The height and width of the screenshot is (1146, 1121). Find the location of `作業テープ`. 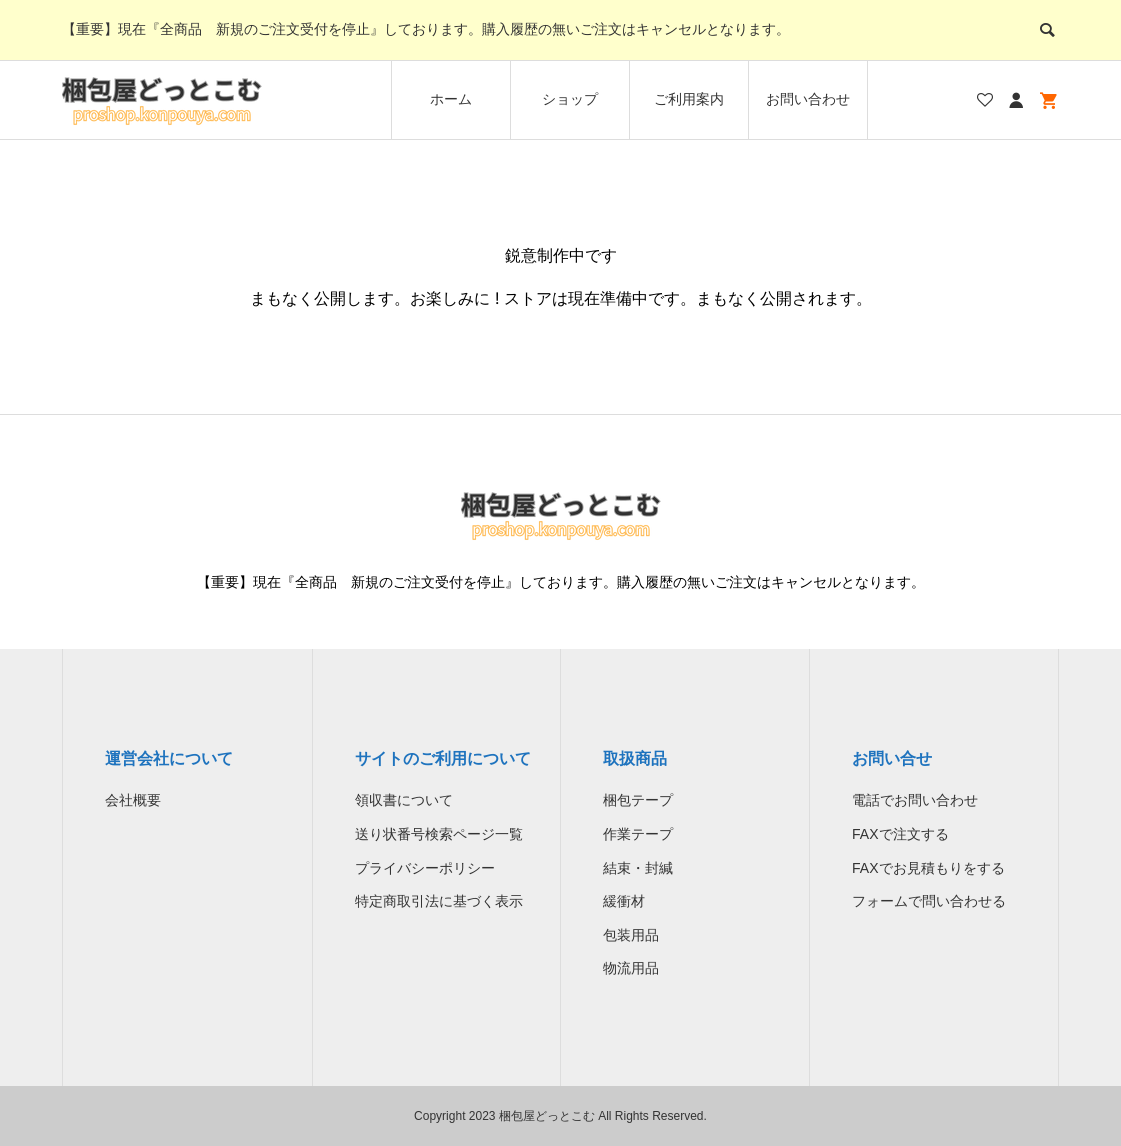

作業テープ is located at coordinates (638, 834).